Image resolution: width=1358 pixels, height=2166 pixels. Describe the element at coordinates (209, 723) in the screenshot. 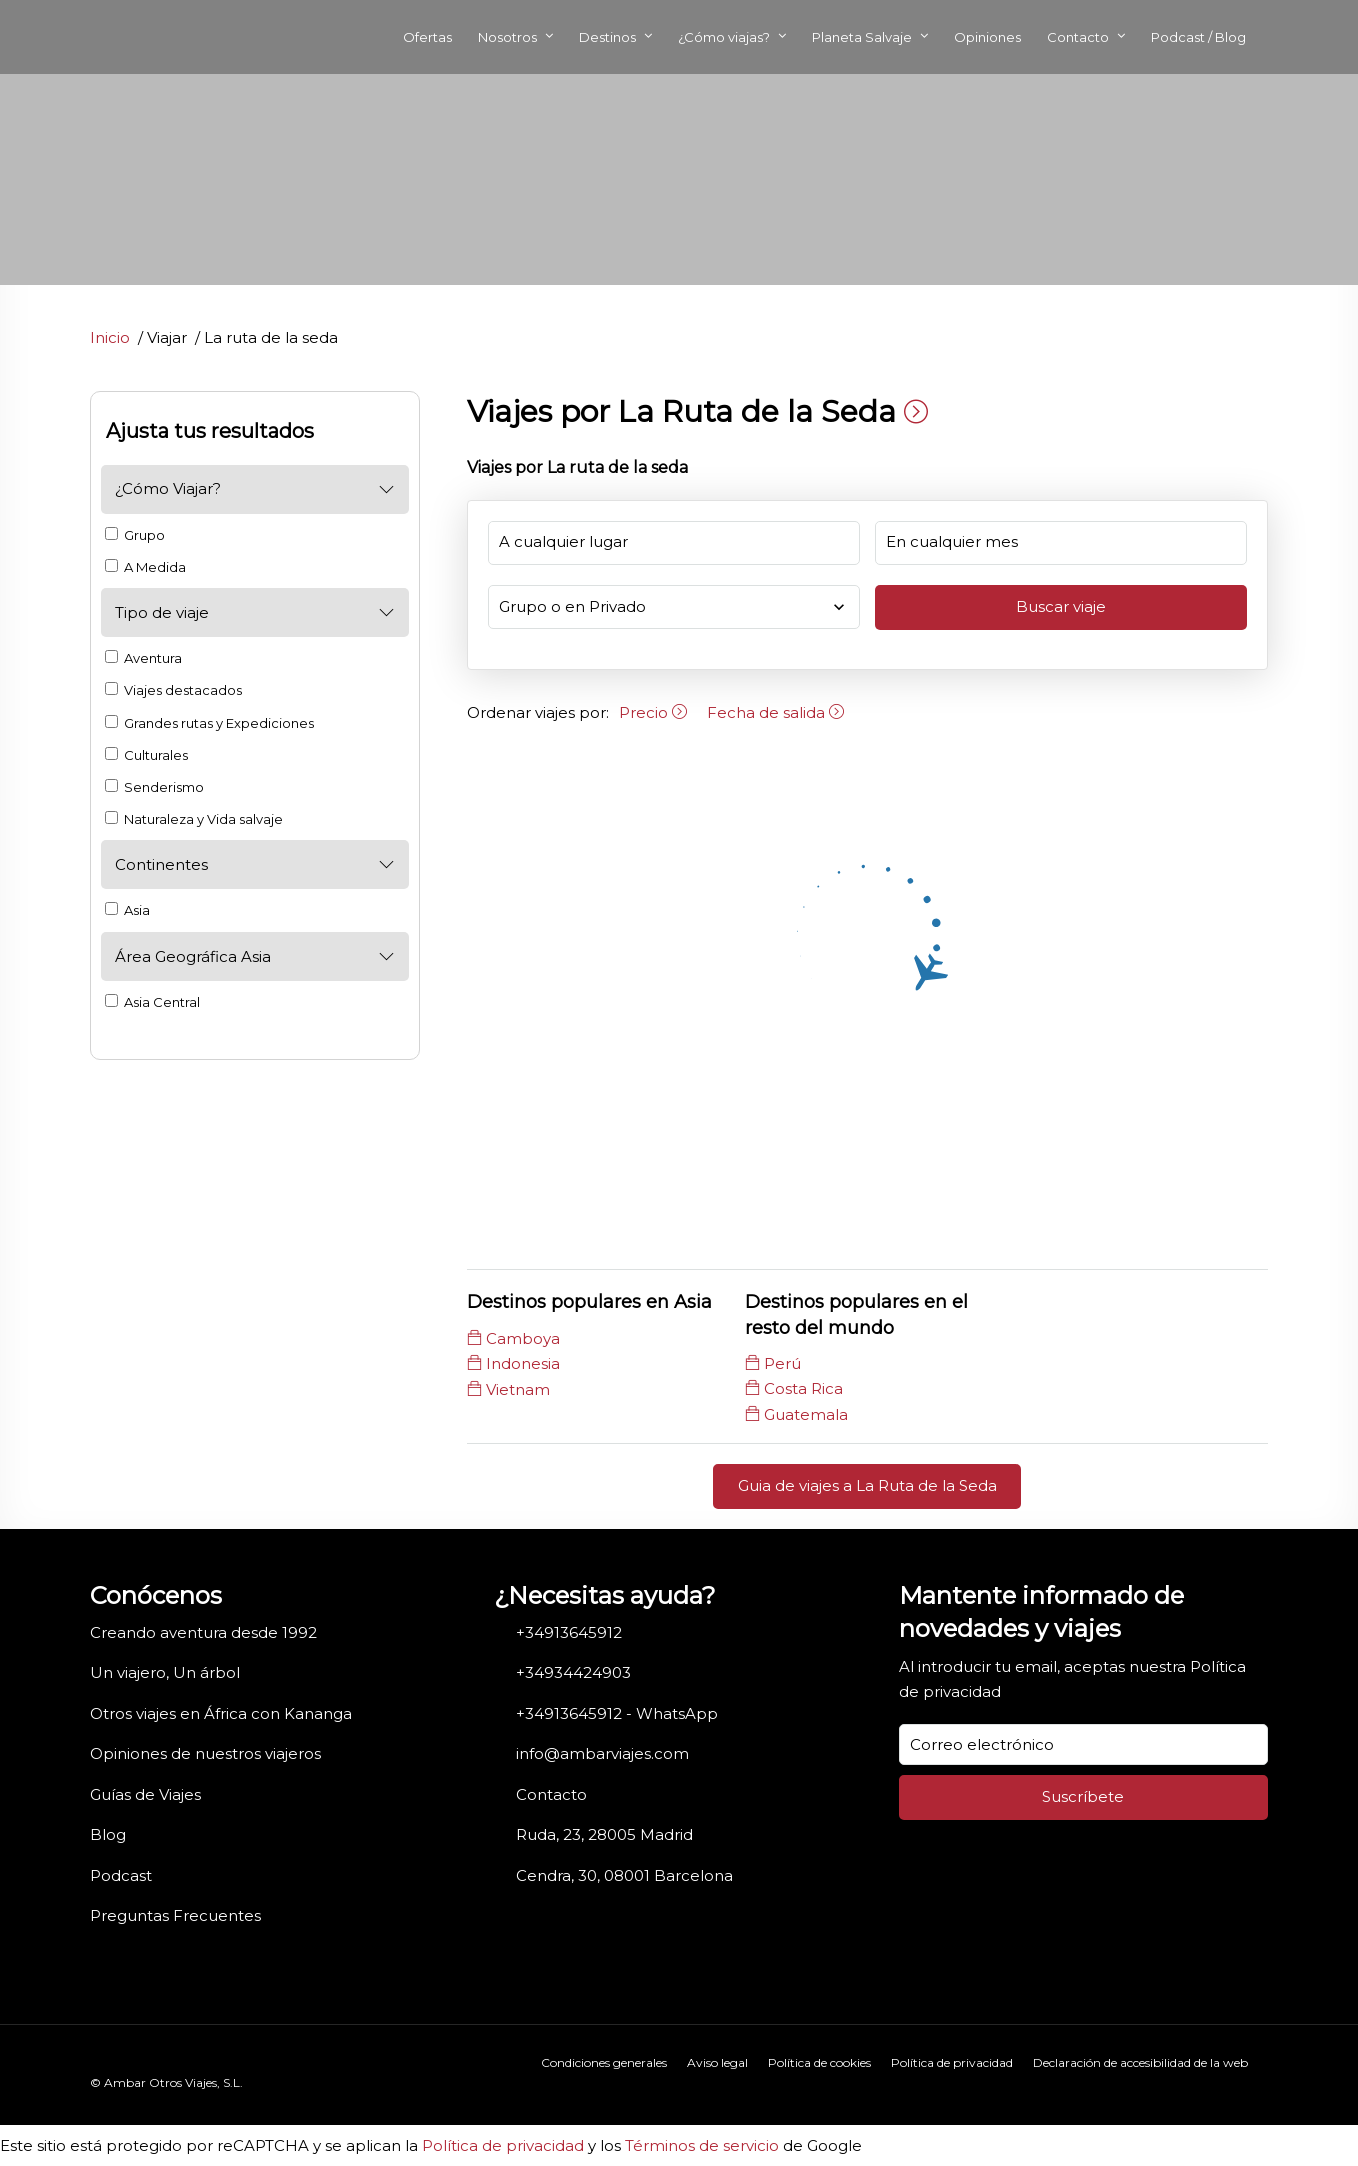

I see `Grandes rutas y Expediciones` at that location.